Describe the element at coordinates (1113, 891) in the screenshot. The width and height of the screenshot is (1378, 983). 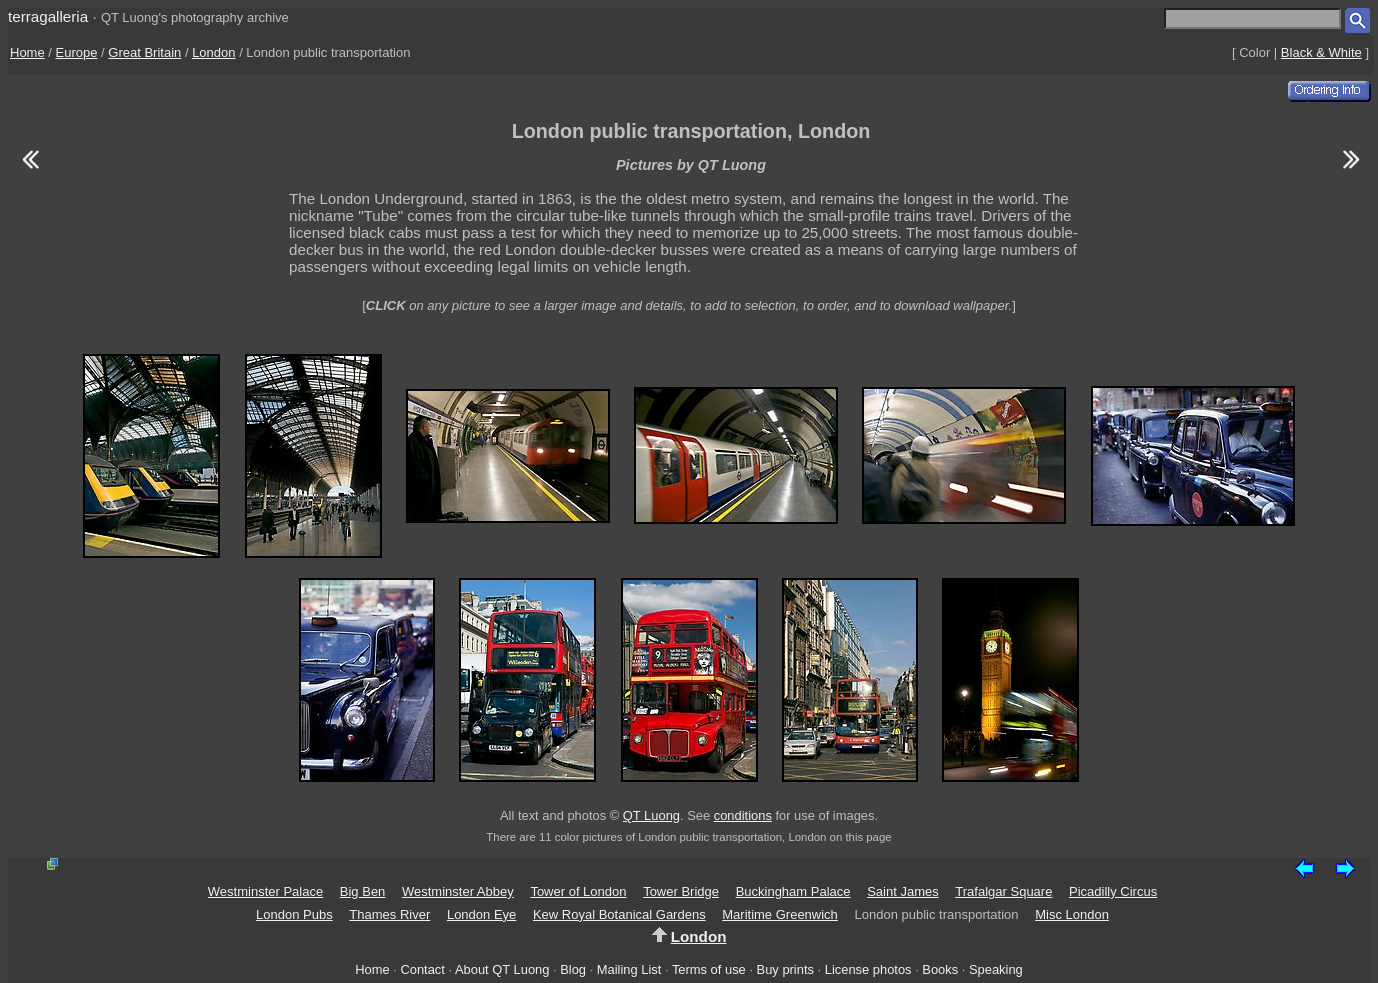
I see `Picadilly Circus` at that location.